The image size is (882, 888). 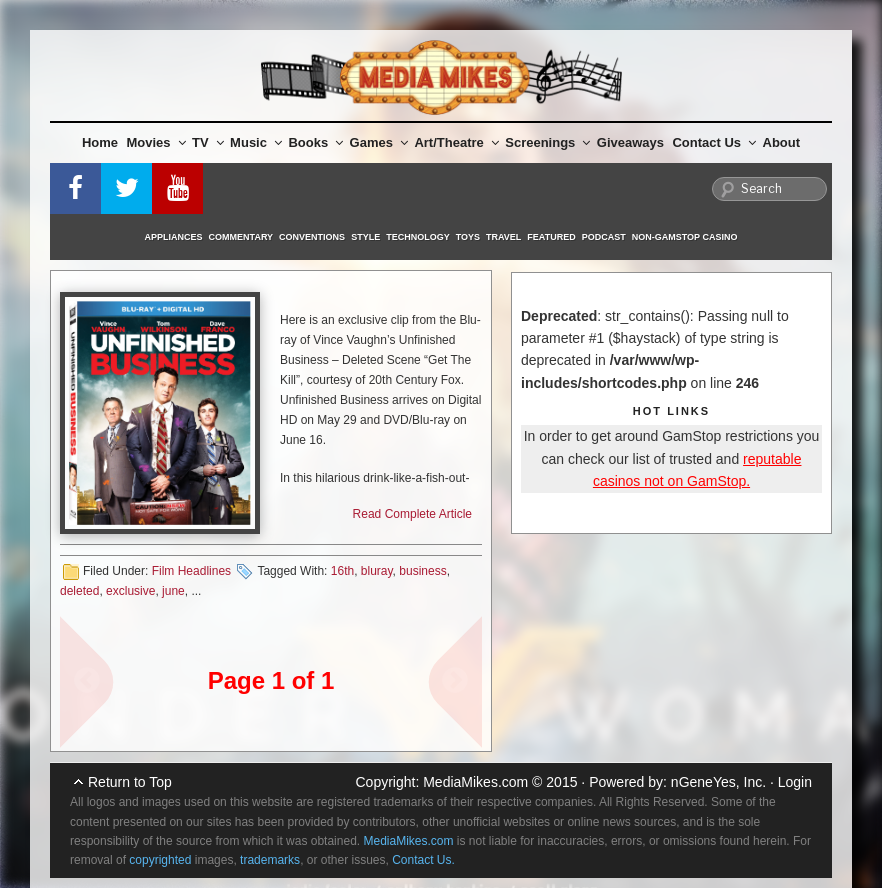 I want to click on trademarks, so click(x=270, y=860).